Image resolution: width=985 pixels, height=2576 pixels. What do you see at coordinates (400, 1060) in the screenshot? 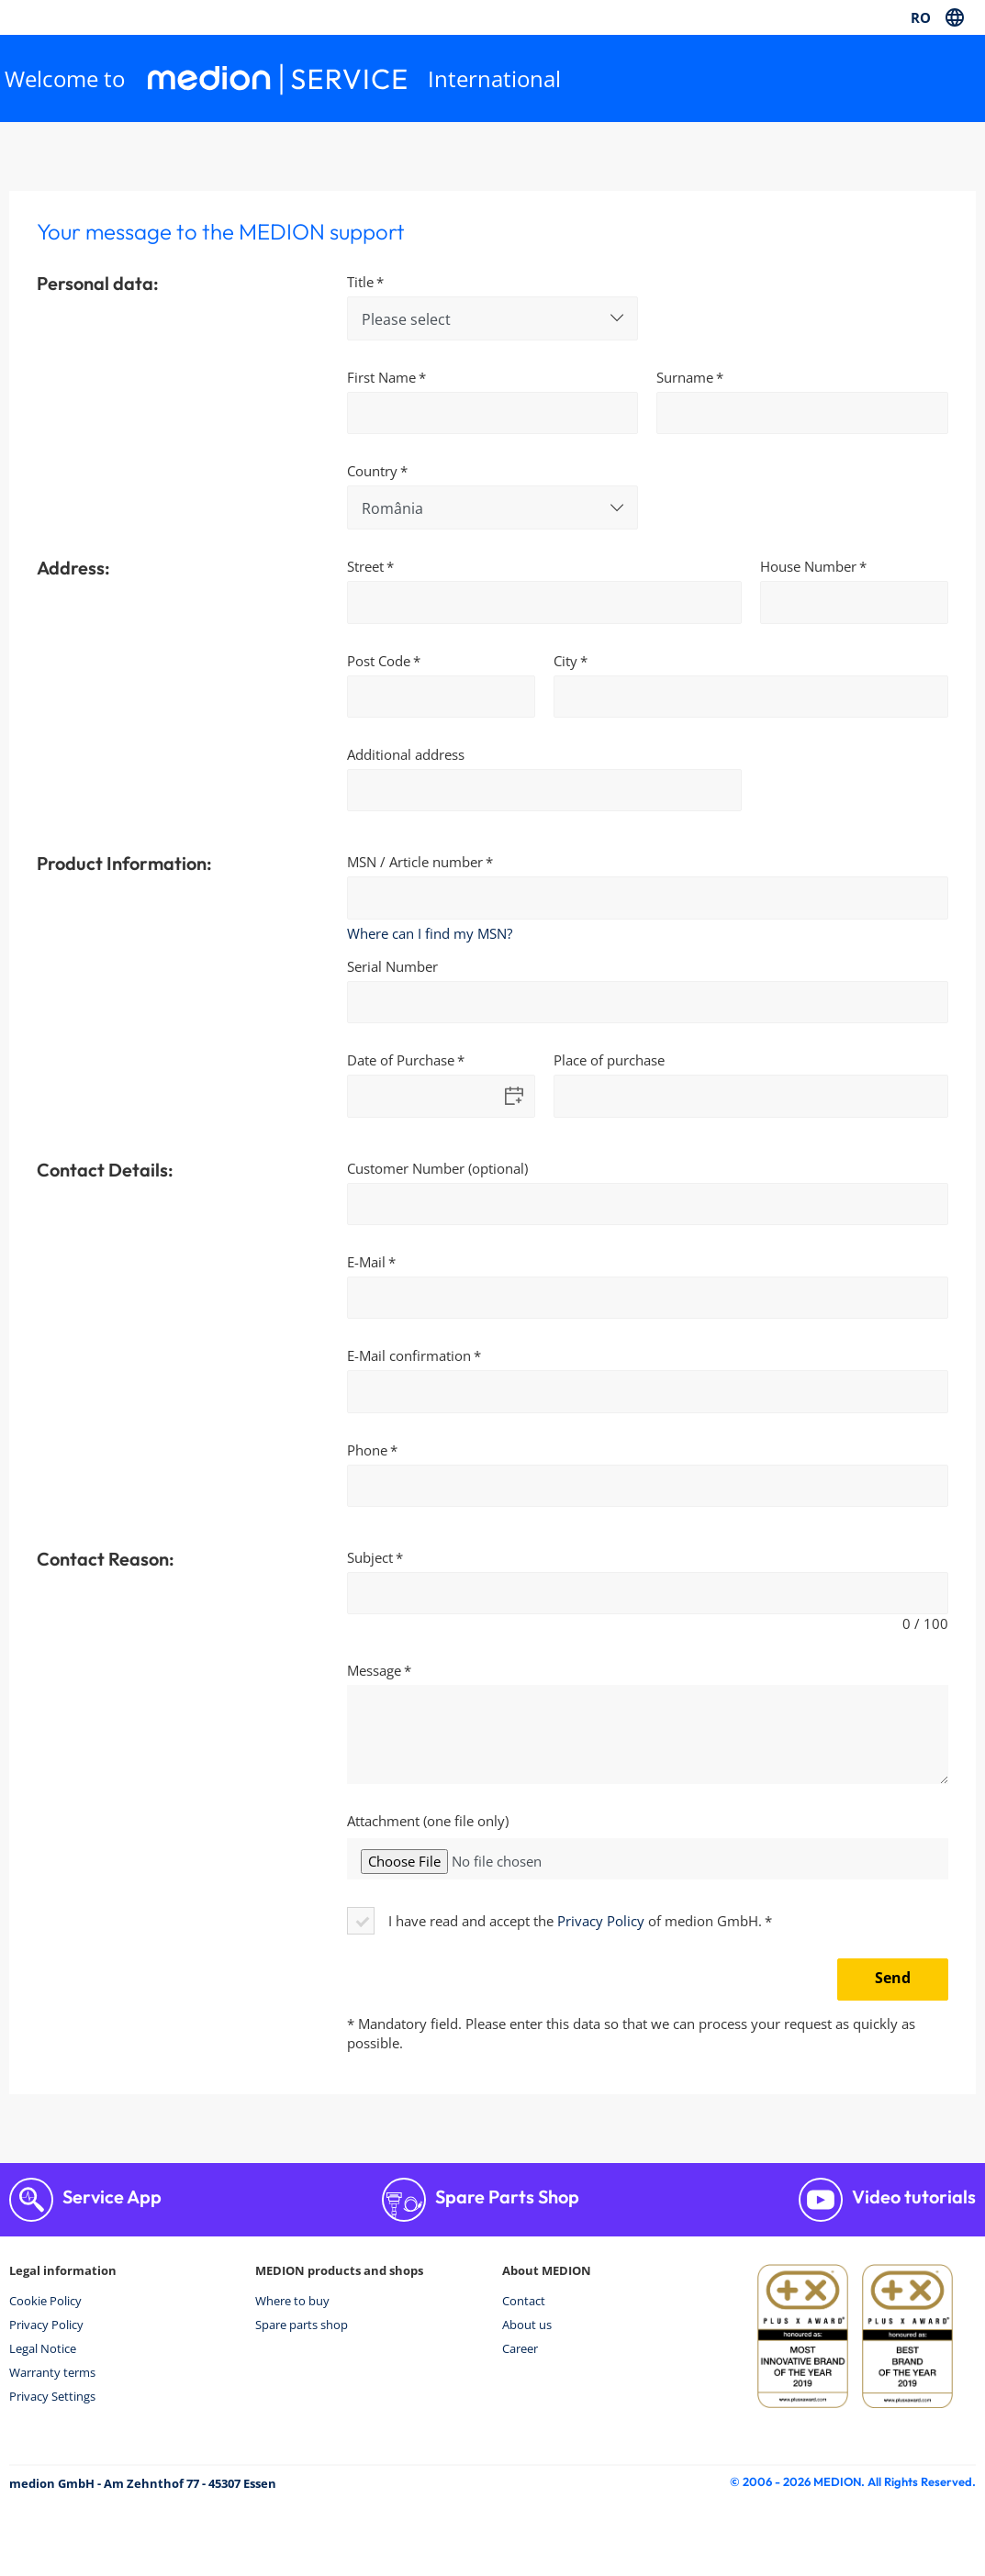
I see `Date of Purchase` at bounding box center [400, 1060].